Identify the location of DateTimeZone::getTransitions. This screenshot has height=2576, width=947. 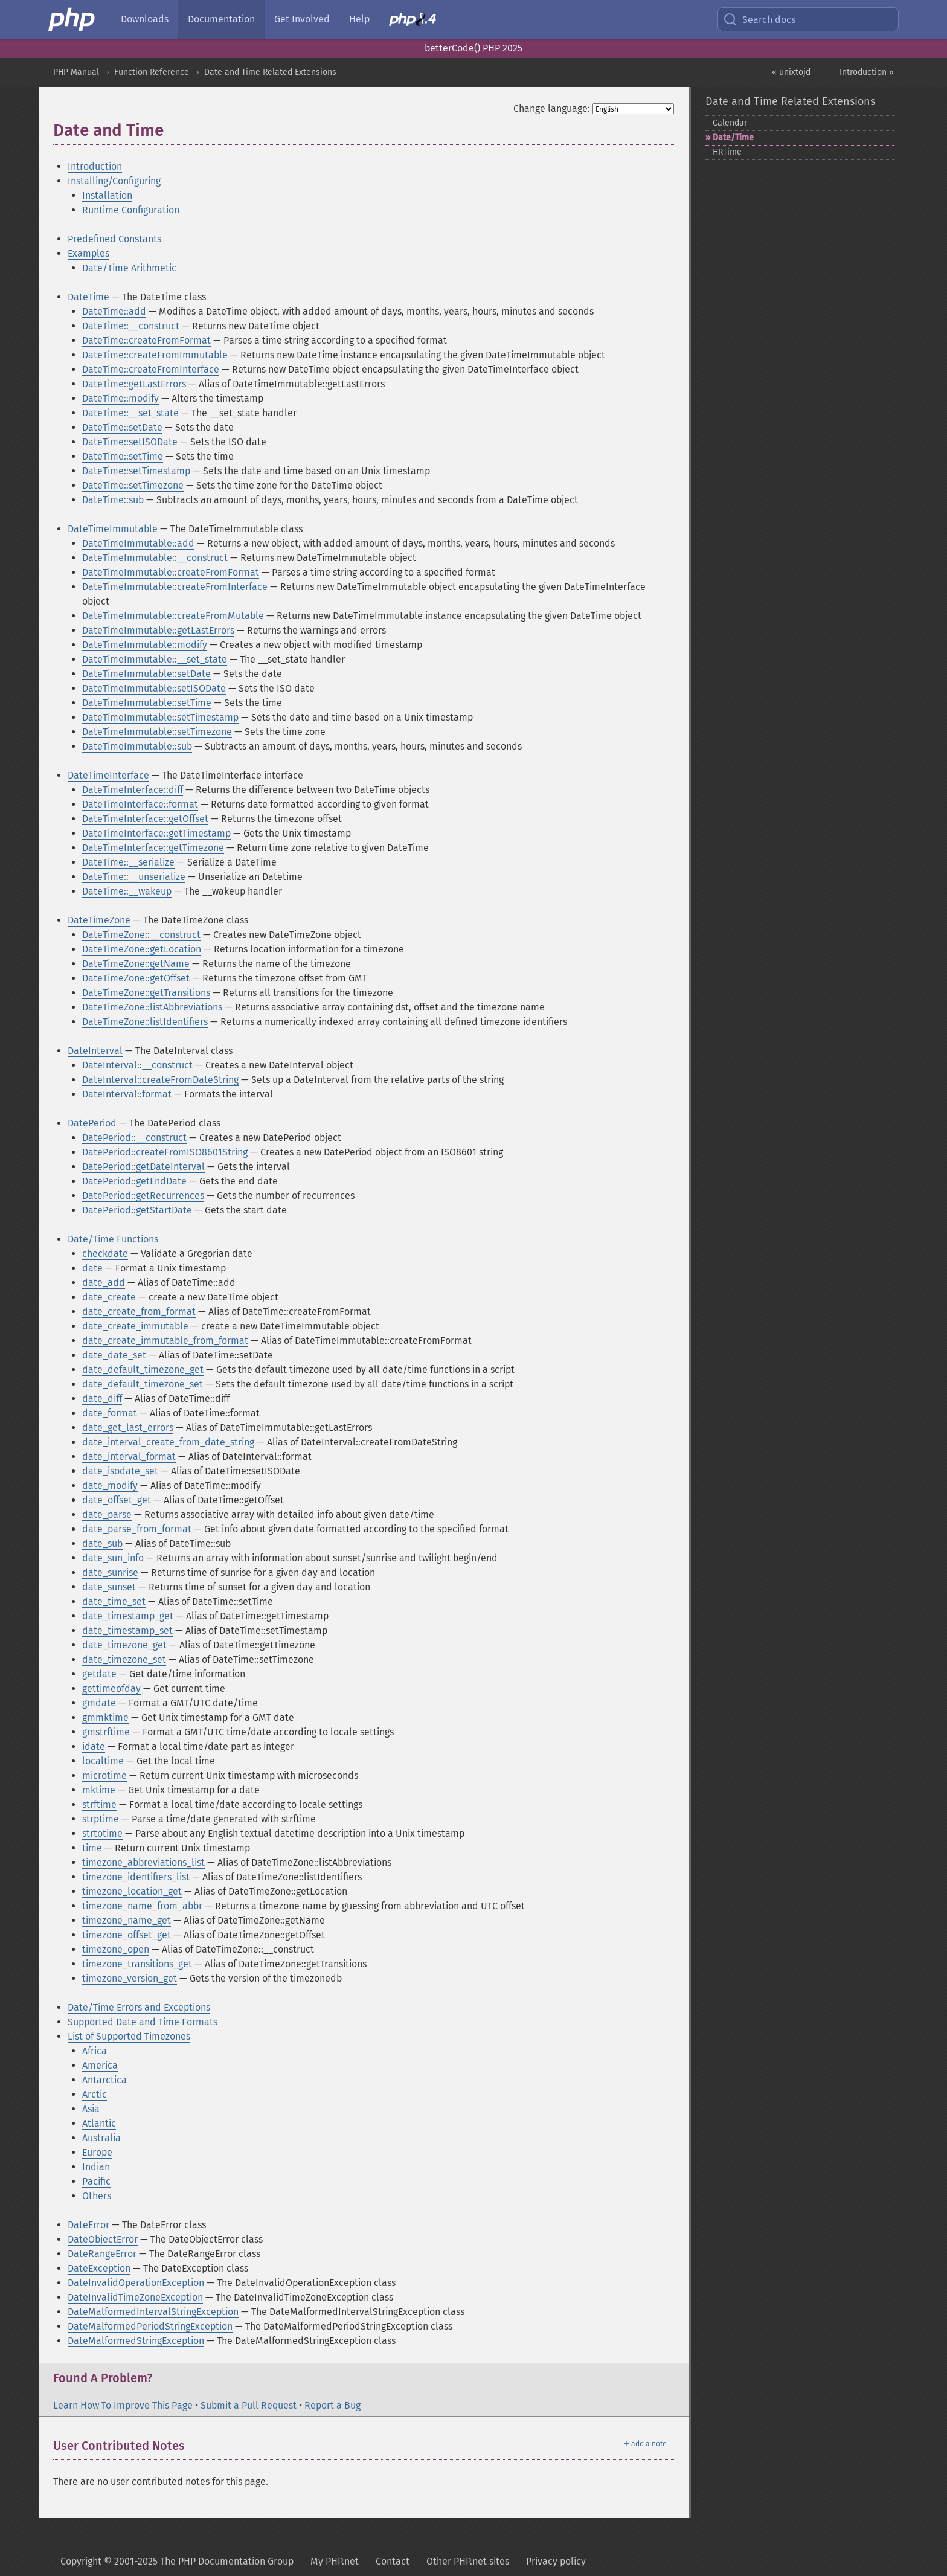
(146, 992).